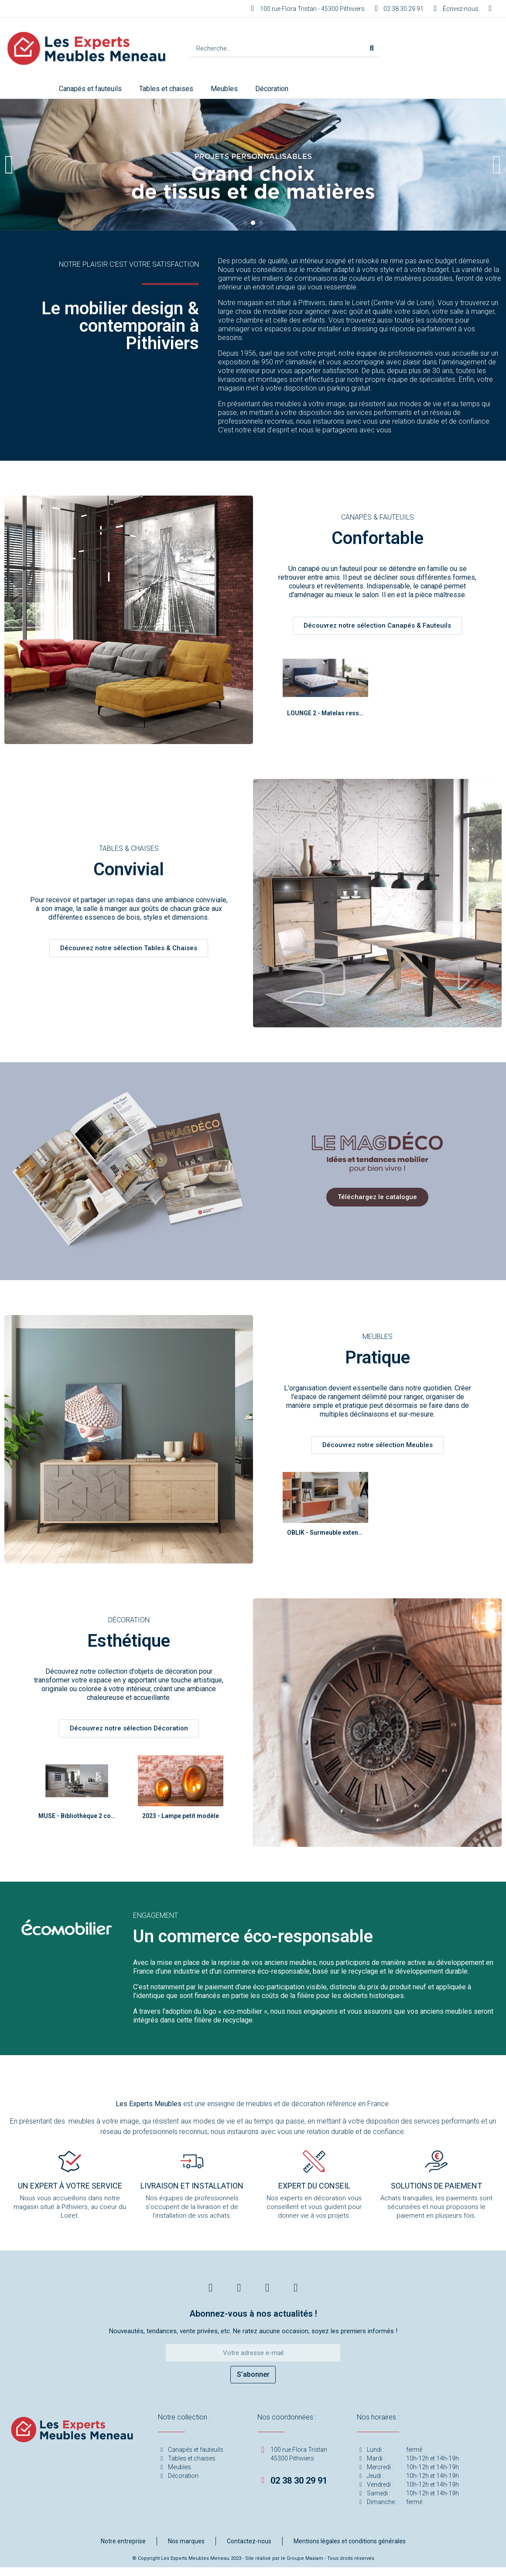  What do you see at coordinates (9, 165) in the screenshot?
I see `[button]` at bounding box center [9, 165].